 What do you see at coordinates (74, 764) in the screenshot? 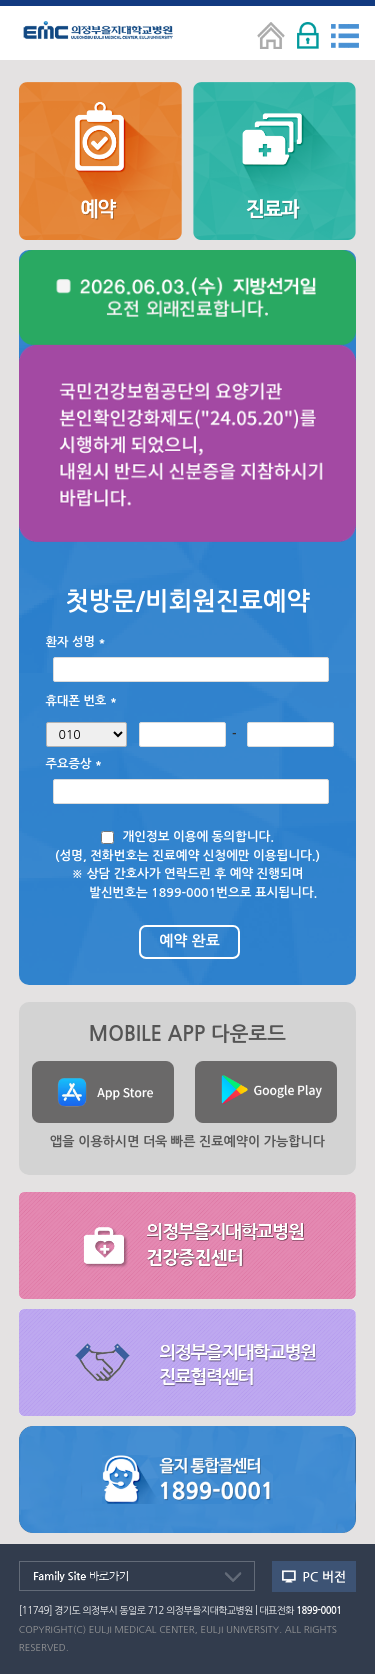
I see `주요증상 *` at bounding box center [74, 764].